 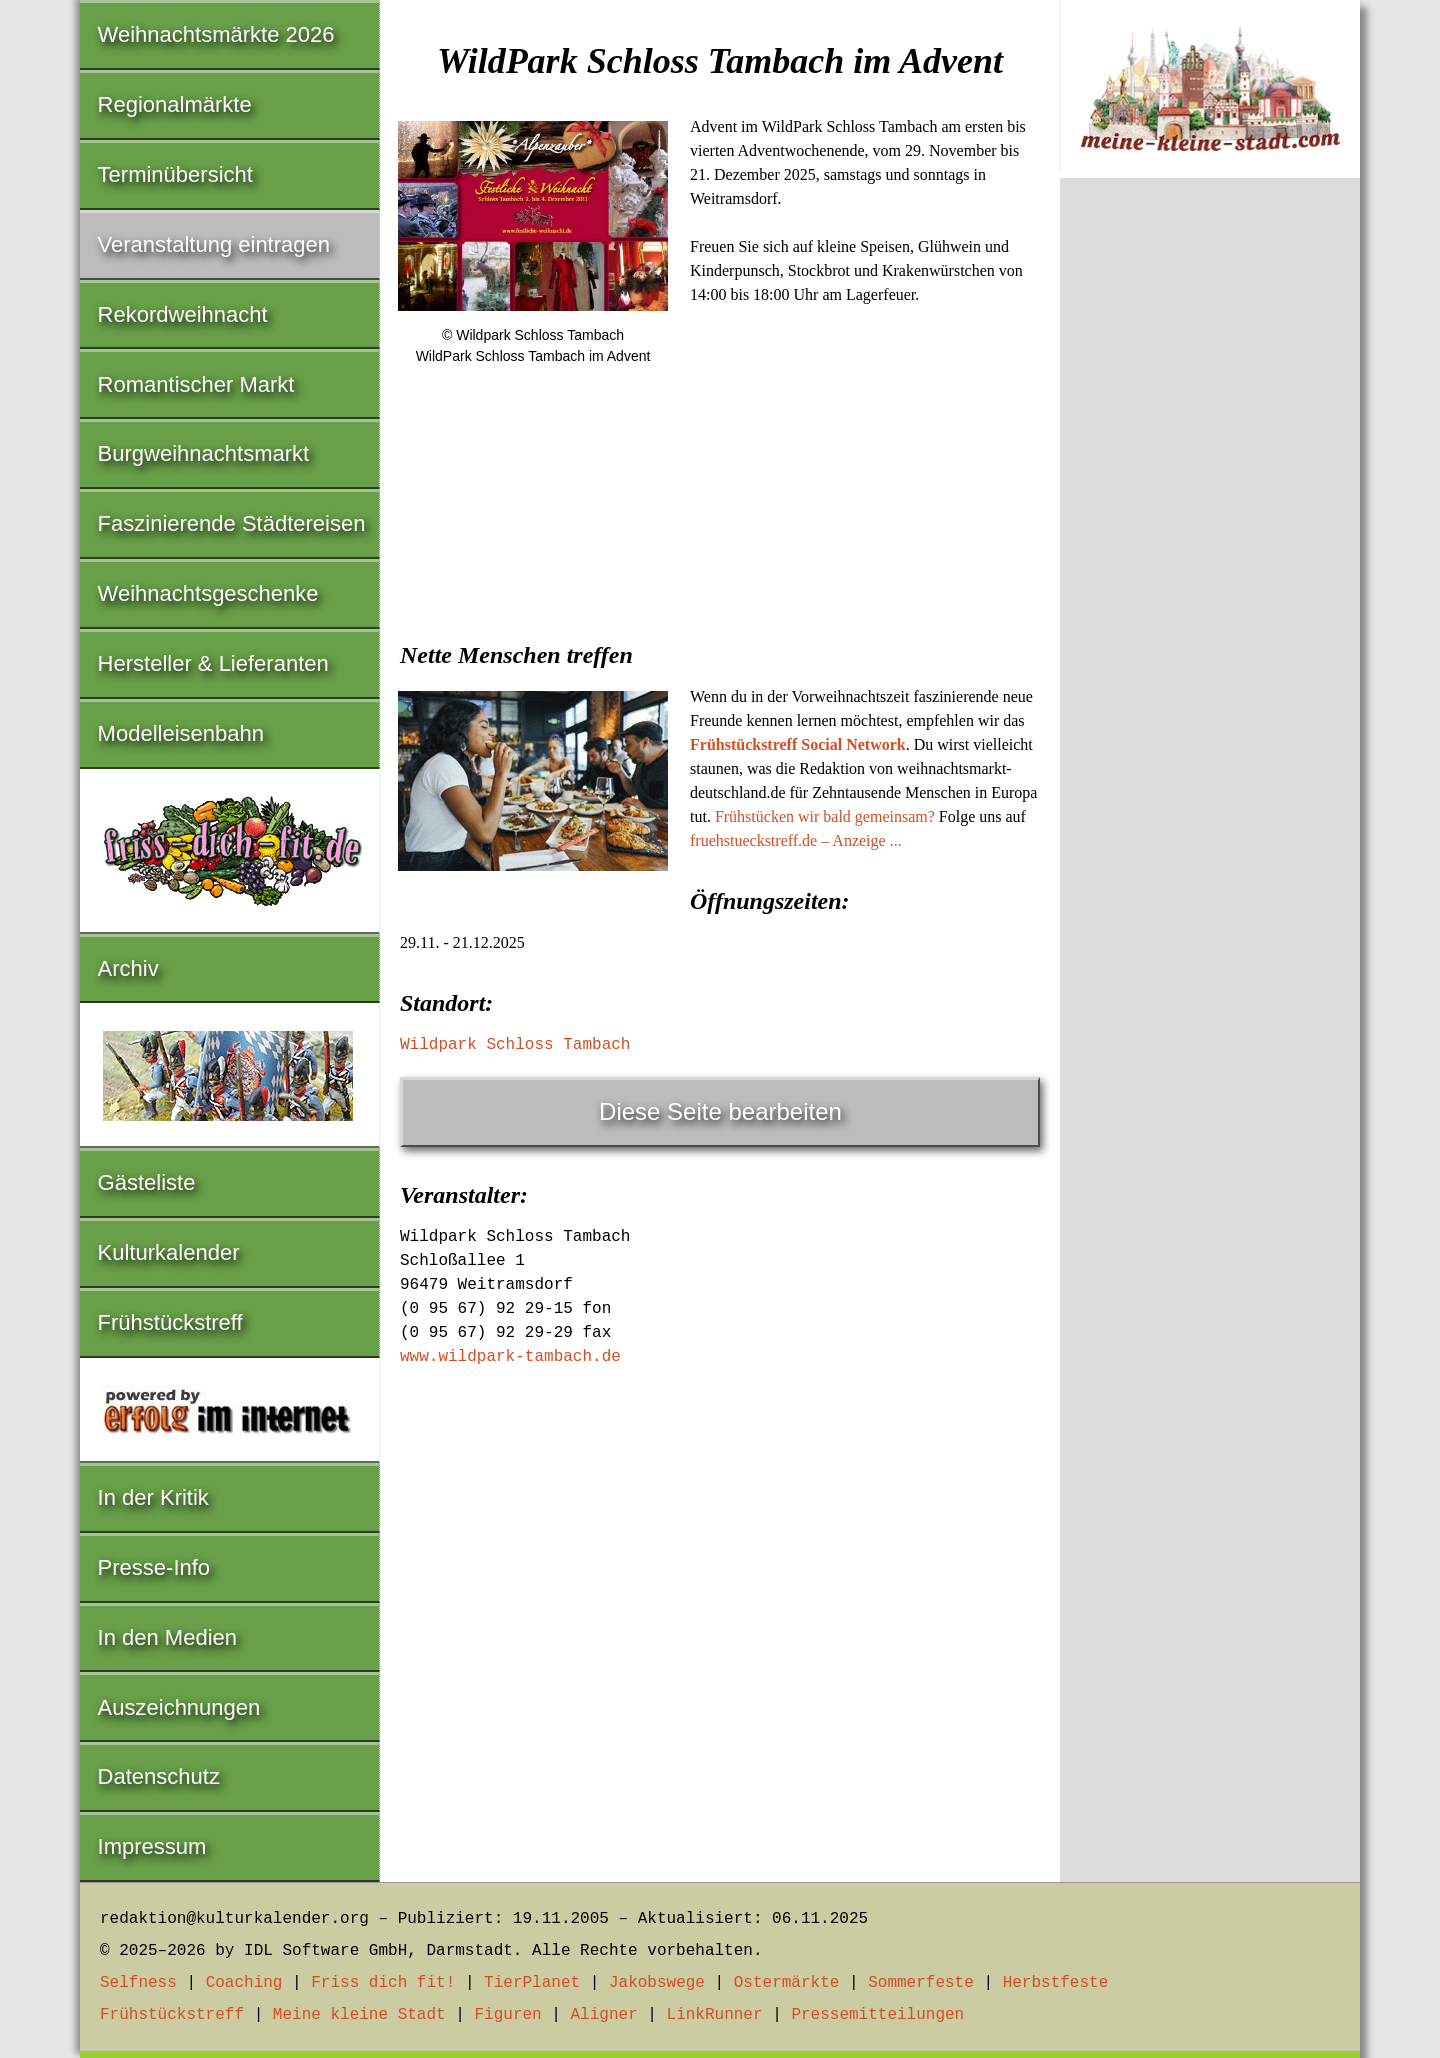 I want to click on Aligner, so click(x=604, y=2015).